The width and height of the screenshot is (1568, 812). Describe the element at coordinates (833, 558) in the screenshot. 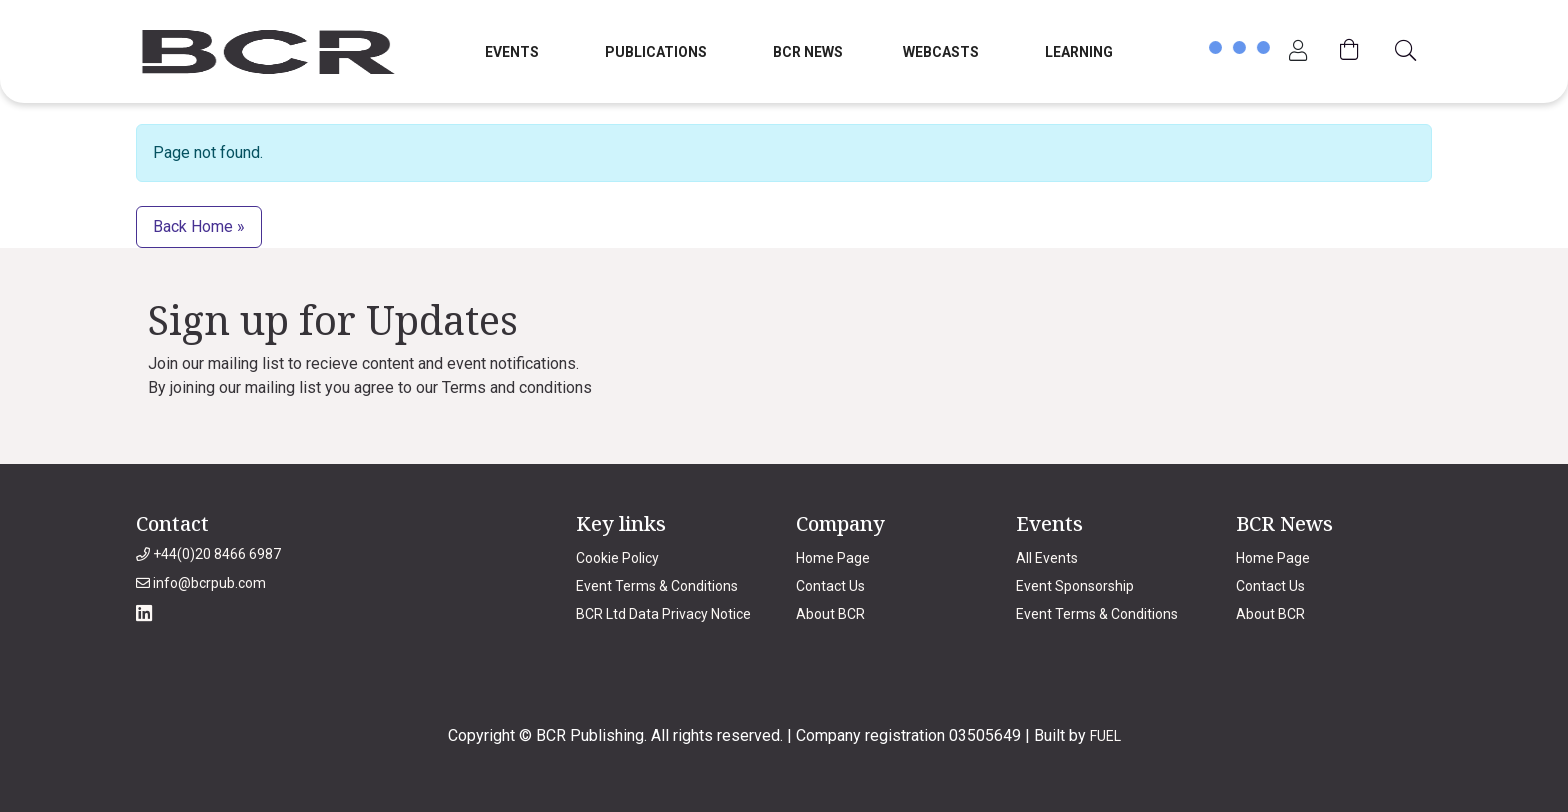

I see `Home Page` at that location.